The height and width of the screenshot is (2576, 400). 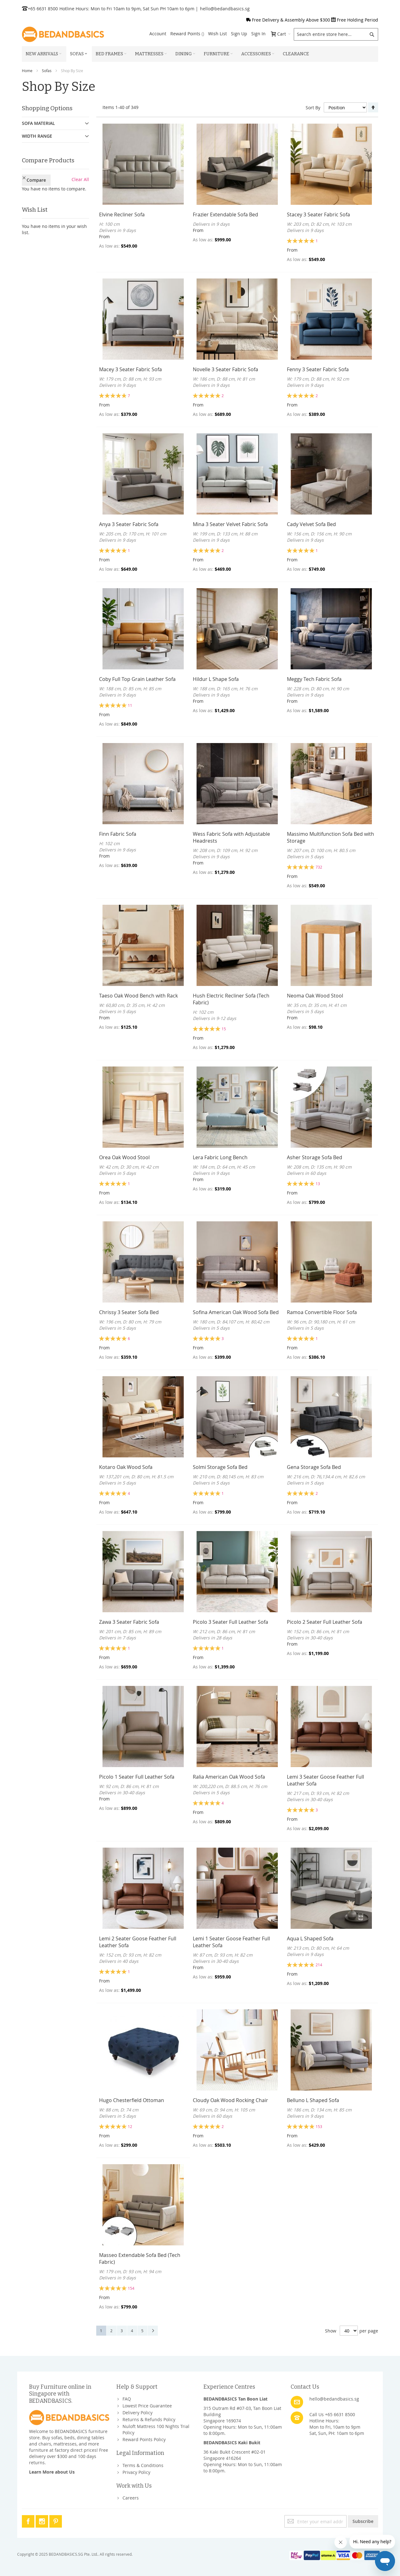 What do you see at coordinates (142, 2465) in the screenshot?
I see `Terms & Conditions` at bounding box center [142, 2465].